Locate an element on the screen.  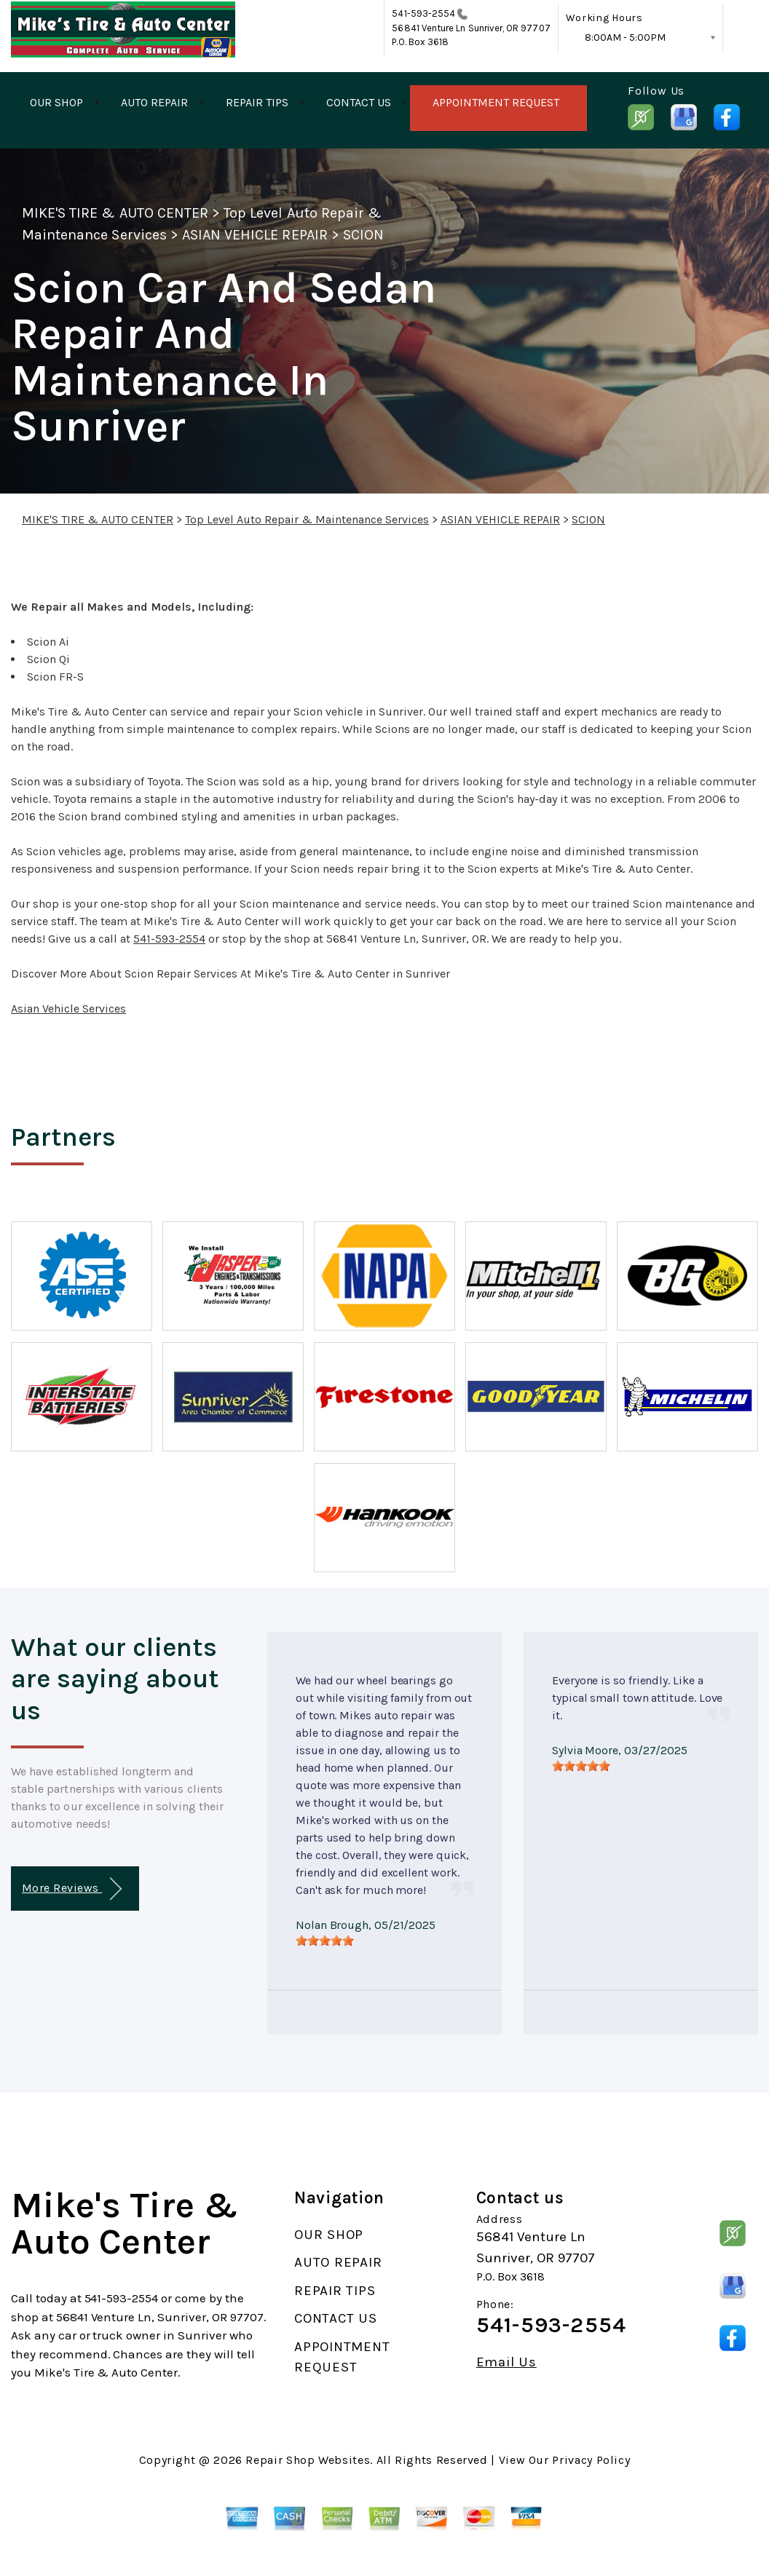
Top Level Auto Repair & Maintenance Services is located at coordinates (307, 519).